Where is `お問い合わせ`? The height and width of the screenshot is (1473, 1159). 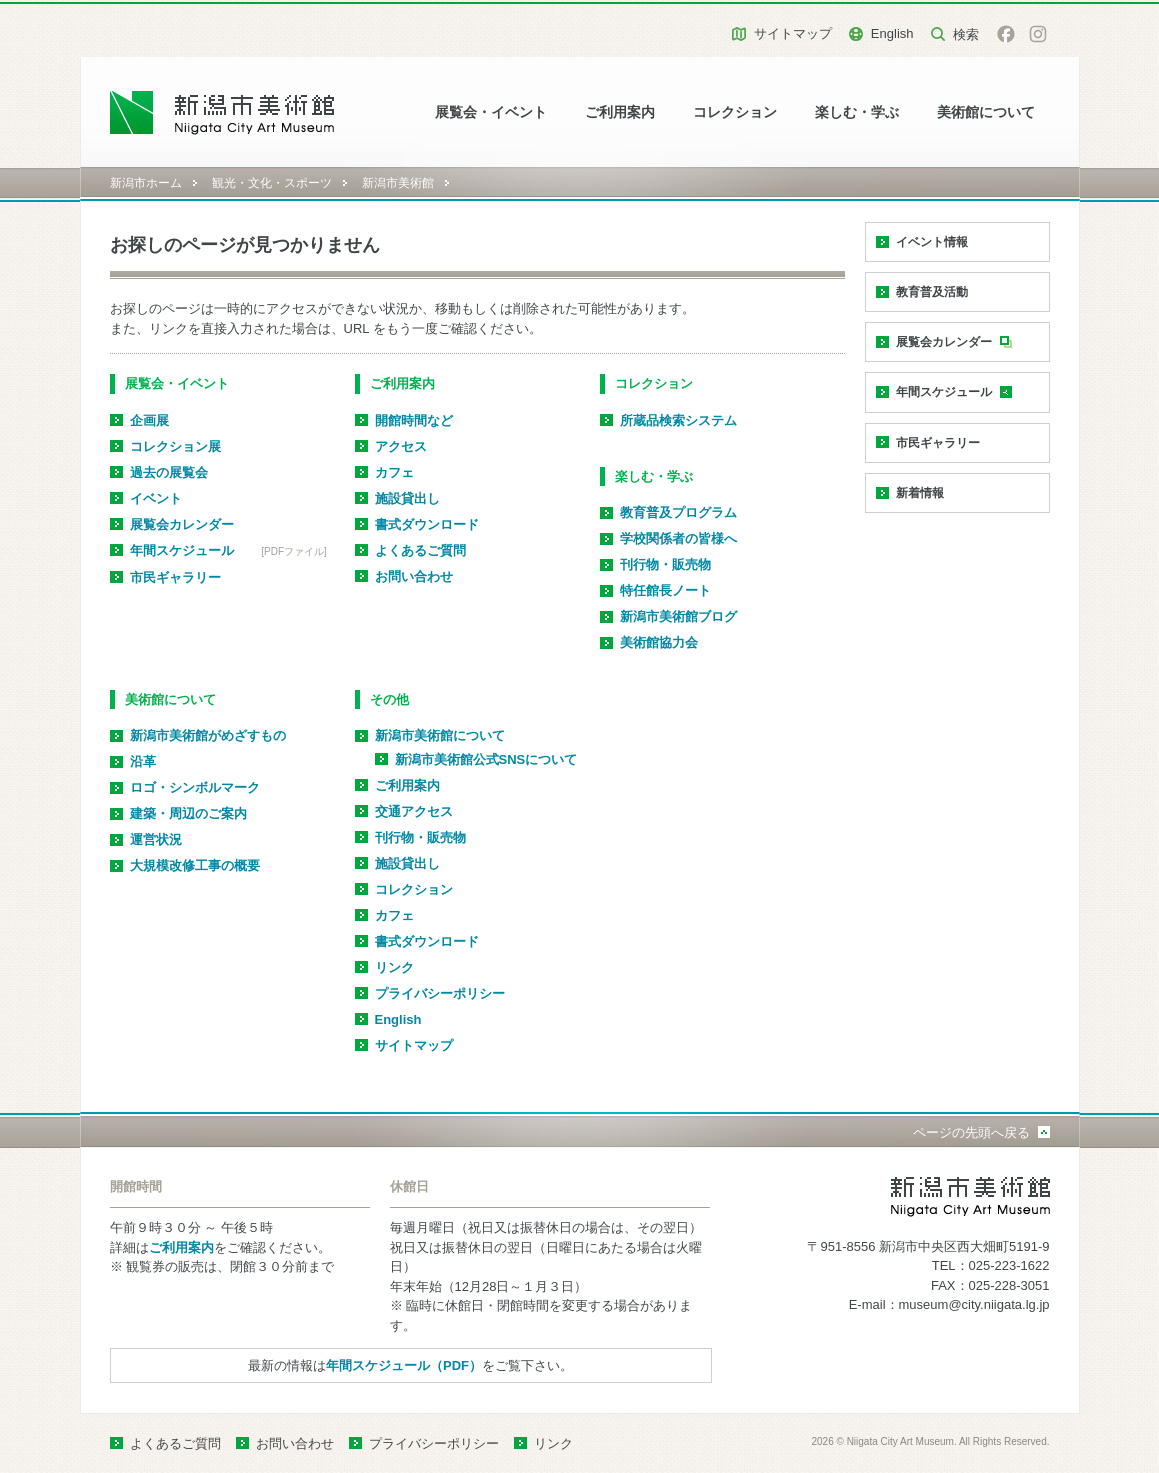 お問い合わせ is located at coordinates (414, 576).